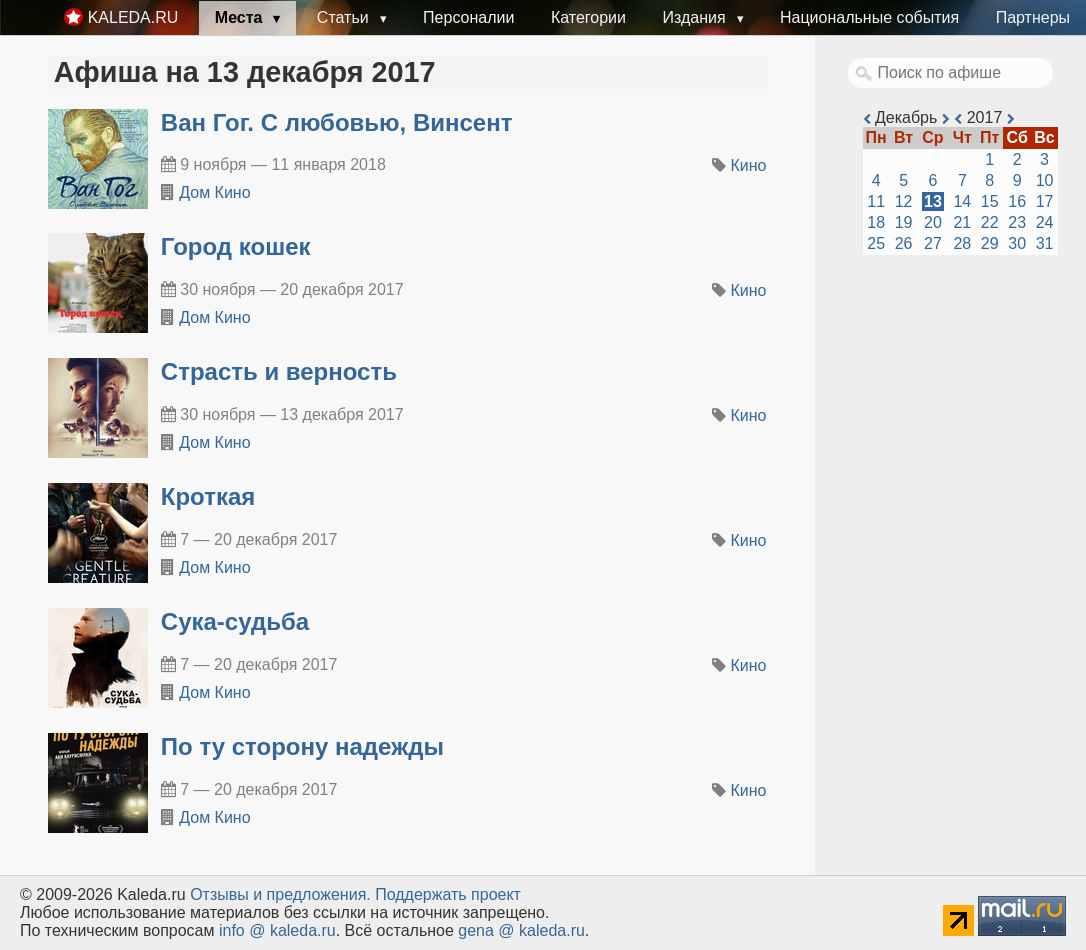 The image size is (1086, 950). Describe the element at coordinates (876, 222) in the screenshot. I see `18` at that location.